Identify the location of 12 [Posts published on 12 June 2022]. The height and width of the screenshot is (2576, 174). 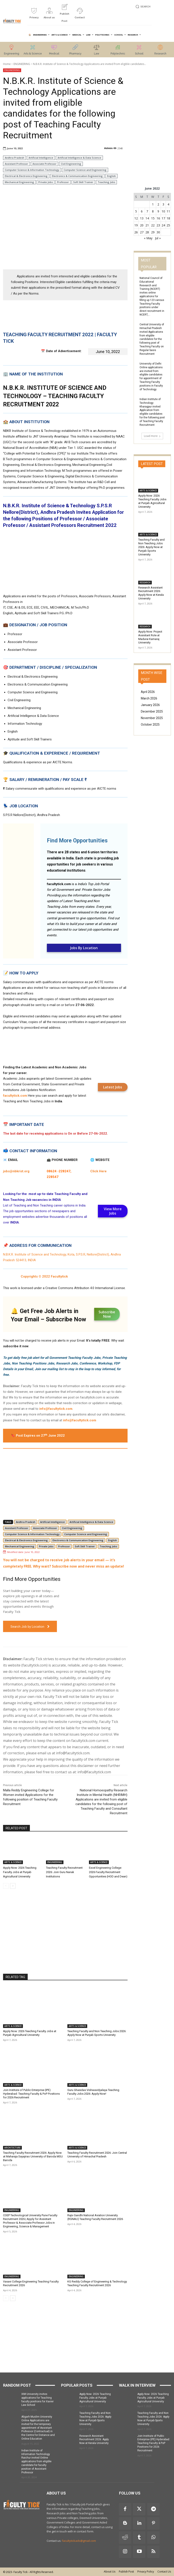
(136, 218).